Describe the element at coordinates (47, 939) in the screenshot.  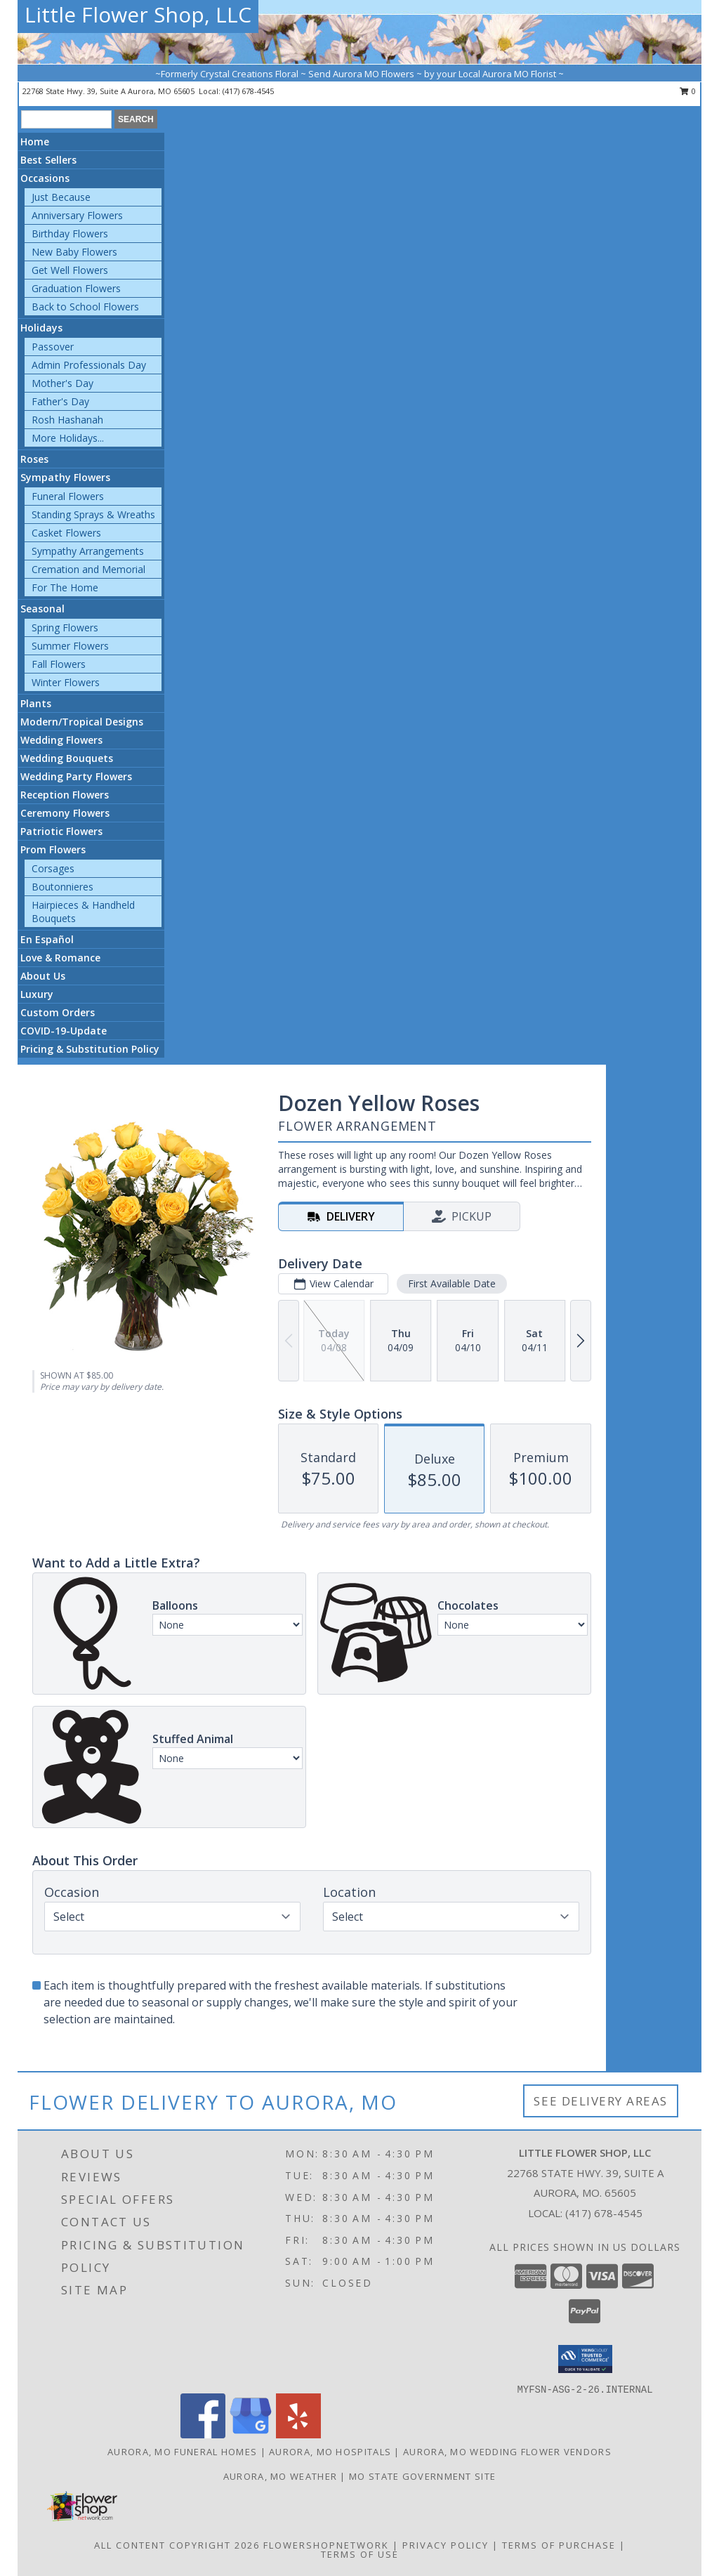
I see `En Español` at that location.